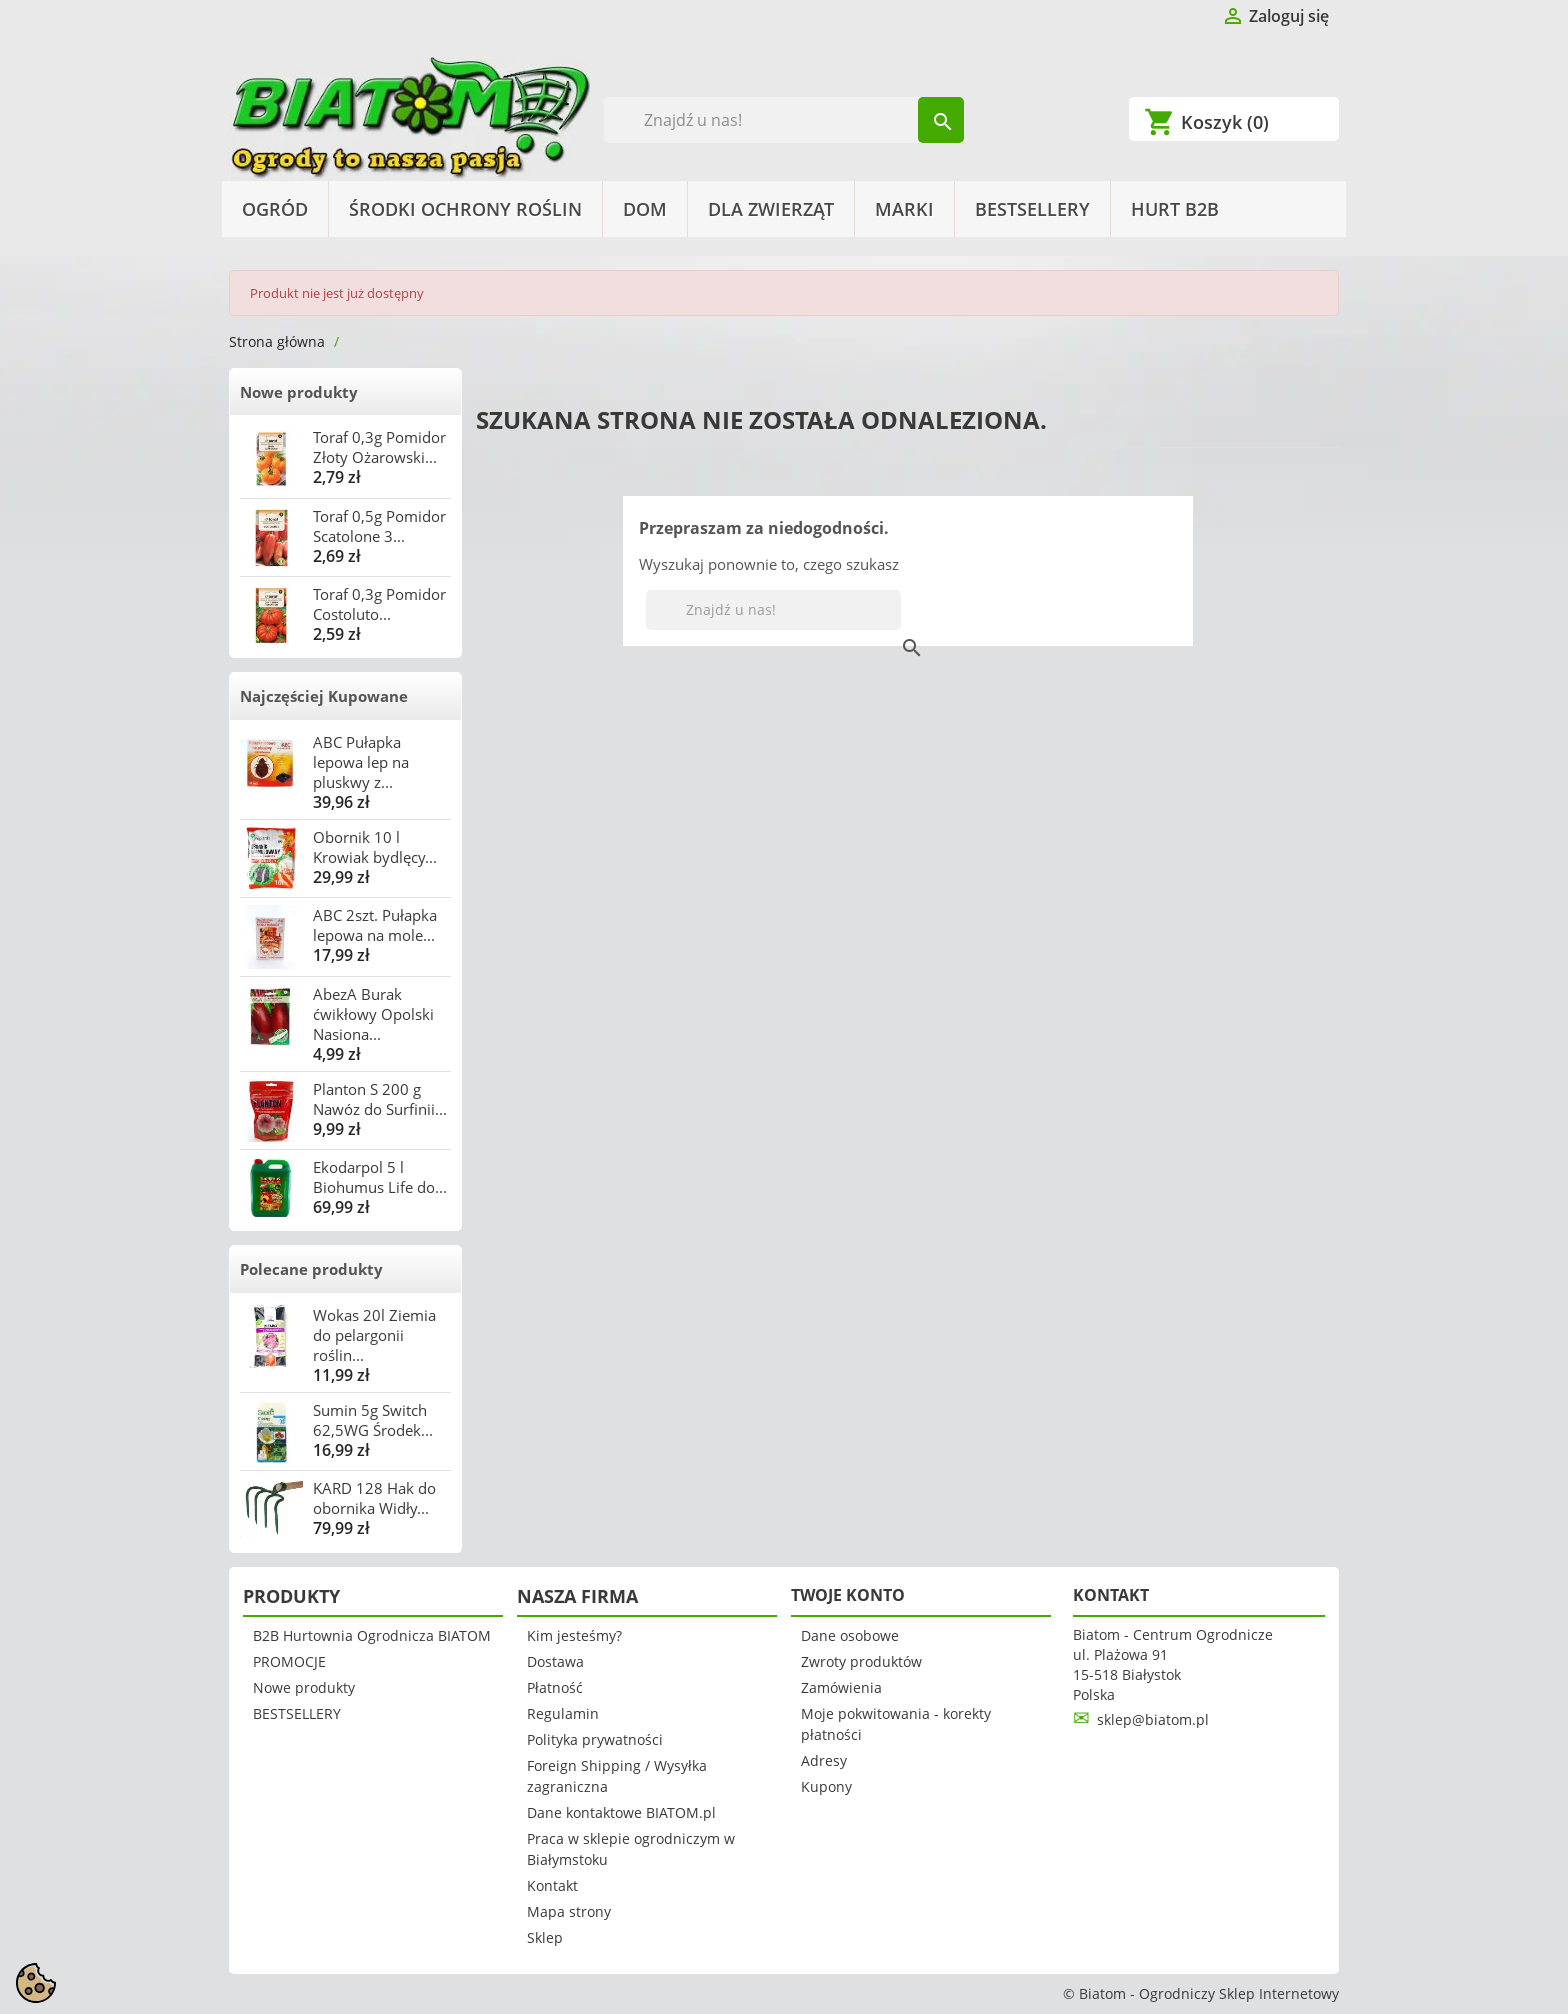 Image resolution: width=1568 pixels, height=2014 pixels. Describe the element at coordinates (379, 604) in the screenshot. I see `Toraf 0,3g Pomidor Costoluto...` at that location.